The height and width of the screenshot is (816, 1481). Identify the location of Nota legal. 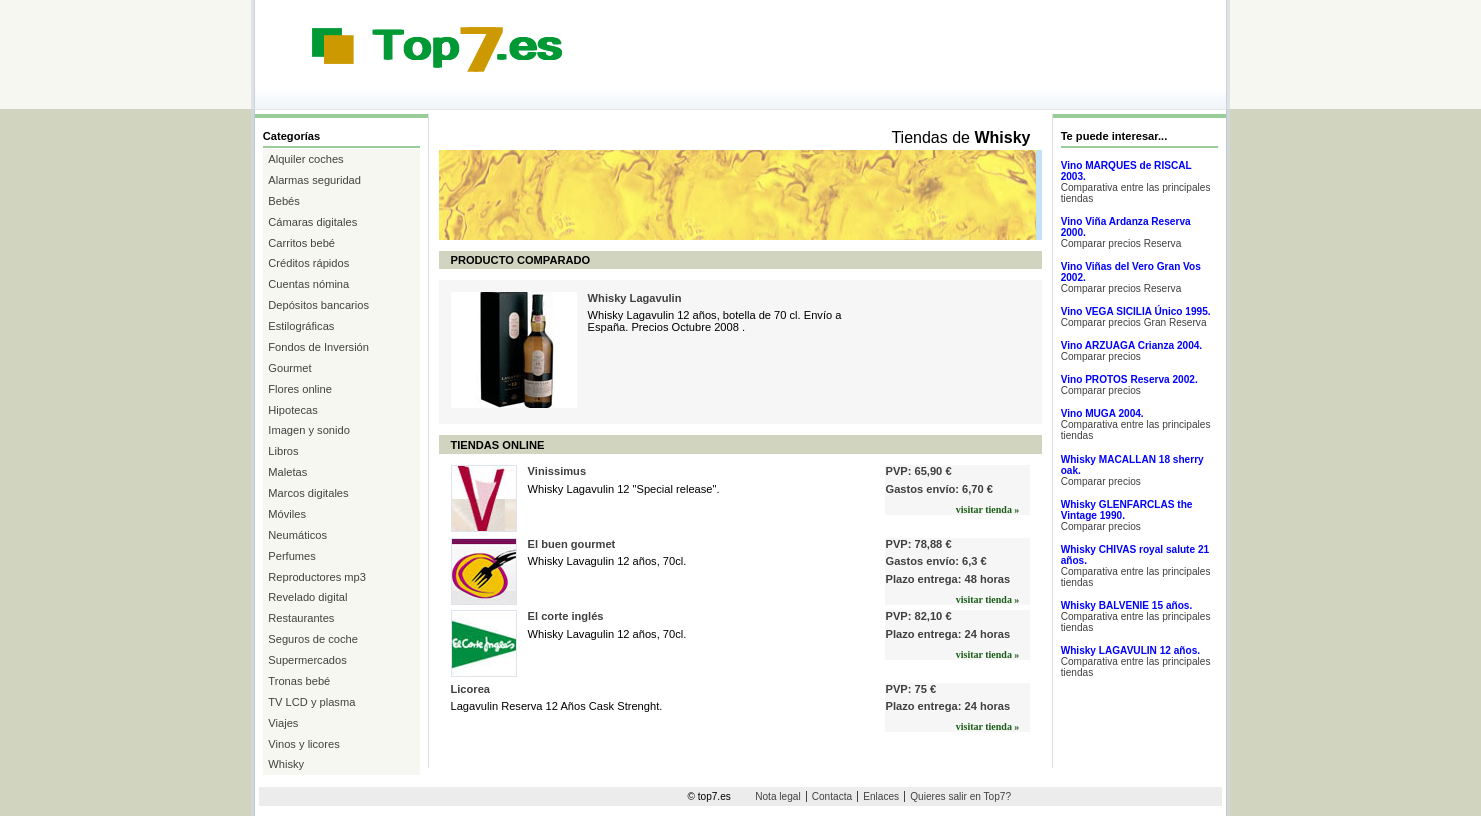
(777, 796).